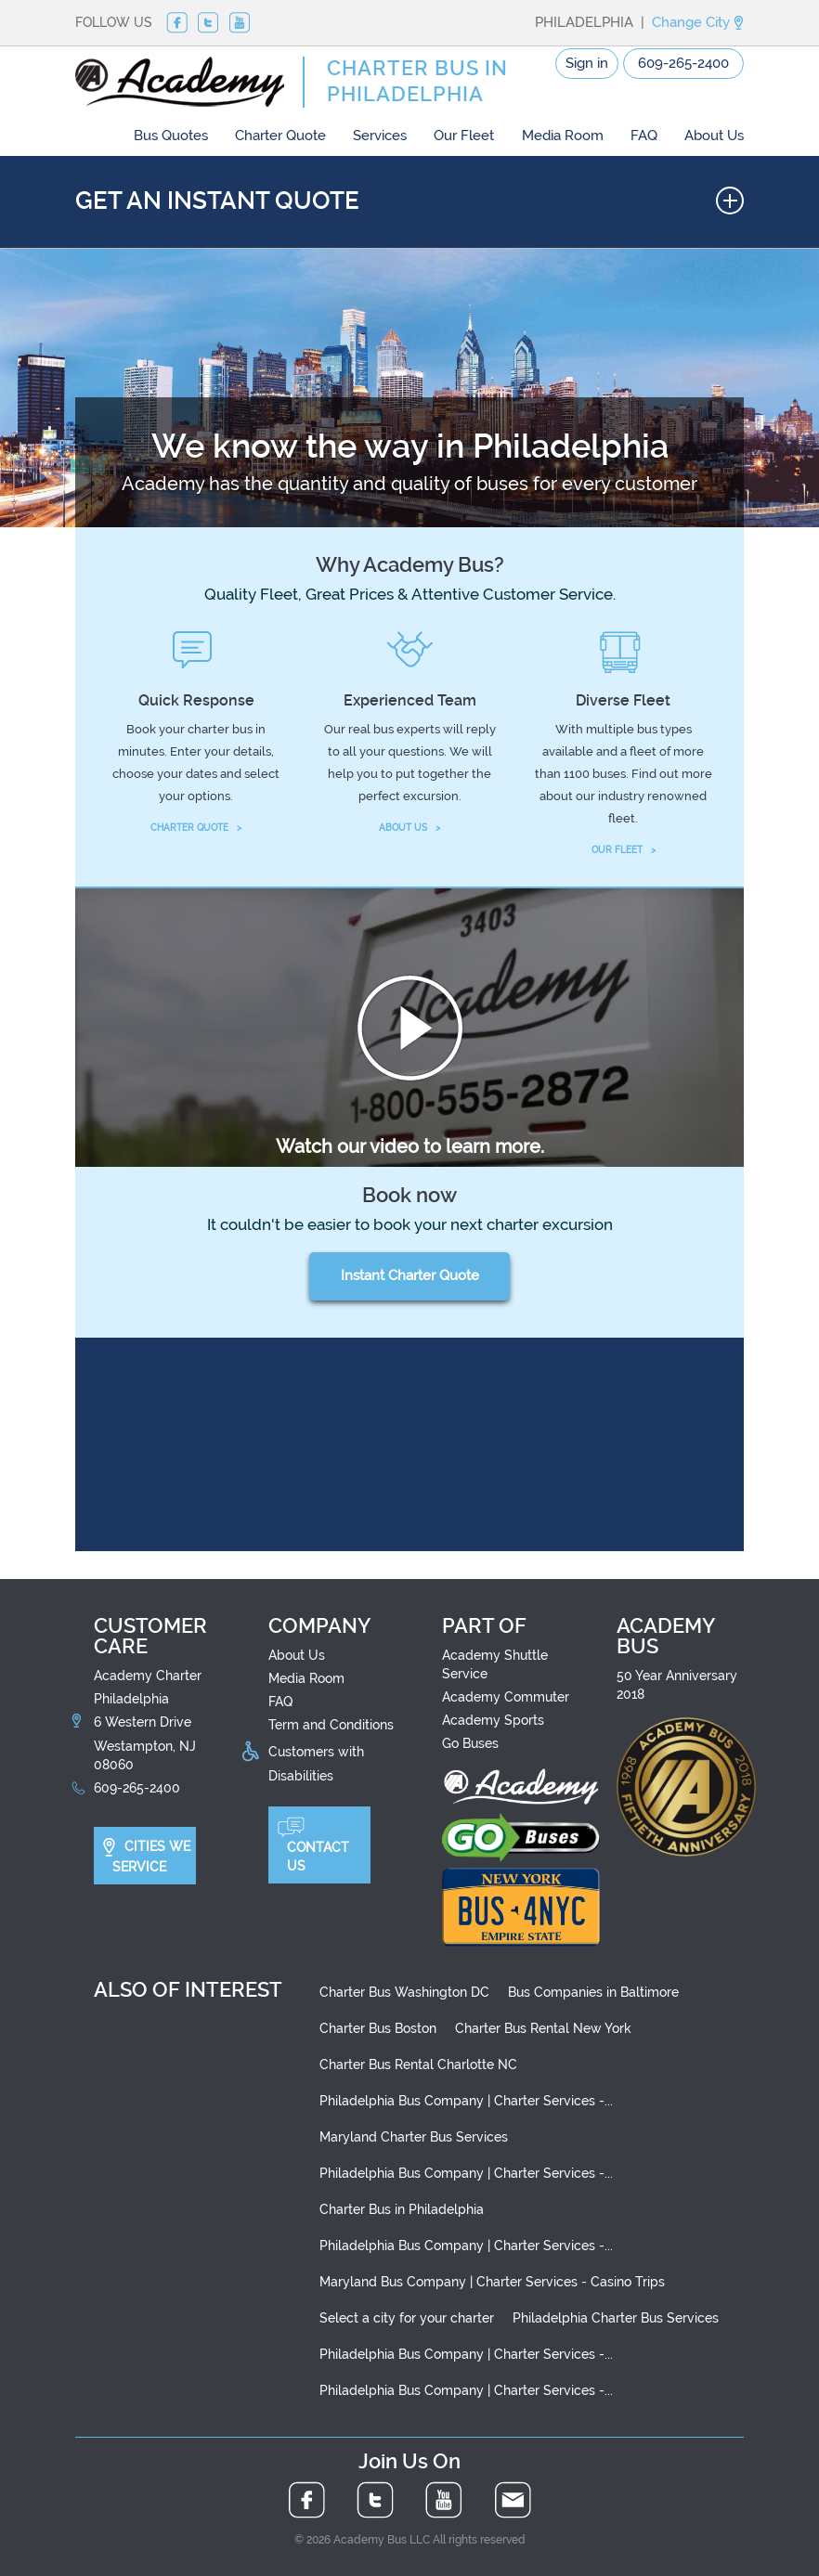 This screenshot has width=819, height=2576. What do you see at coordinates (464, 135) in the screenshot?
I see `Our Fleet` at bounding box center [464, 135].